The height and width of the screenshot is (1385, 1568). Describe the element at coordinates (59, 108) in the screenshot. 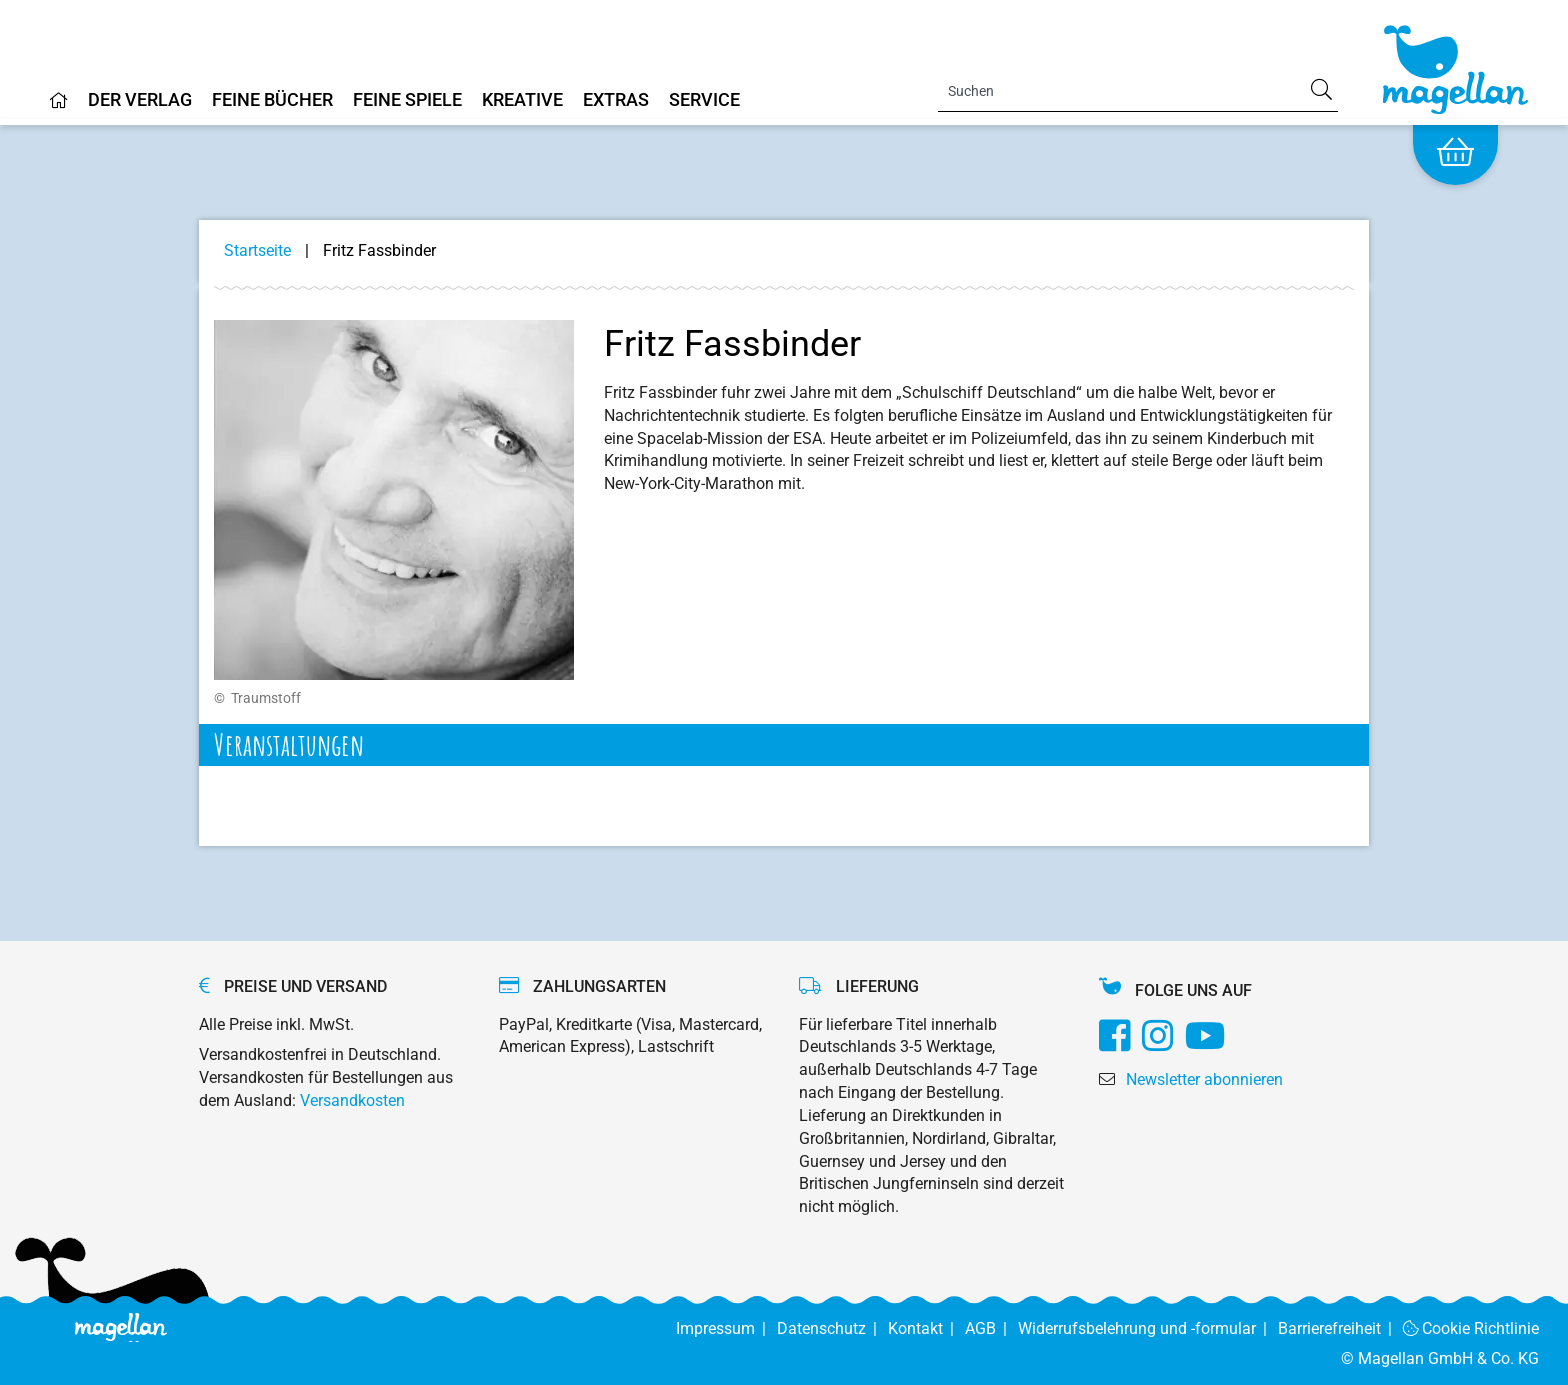

I see `[Home]` at that location.